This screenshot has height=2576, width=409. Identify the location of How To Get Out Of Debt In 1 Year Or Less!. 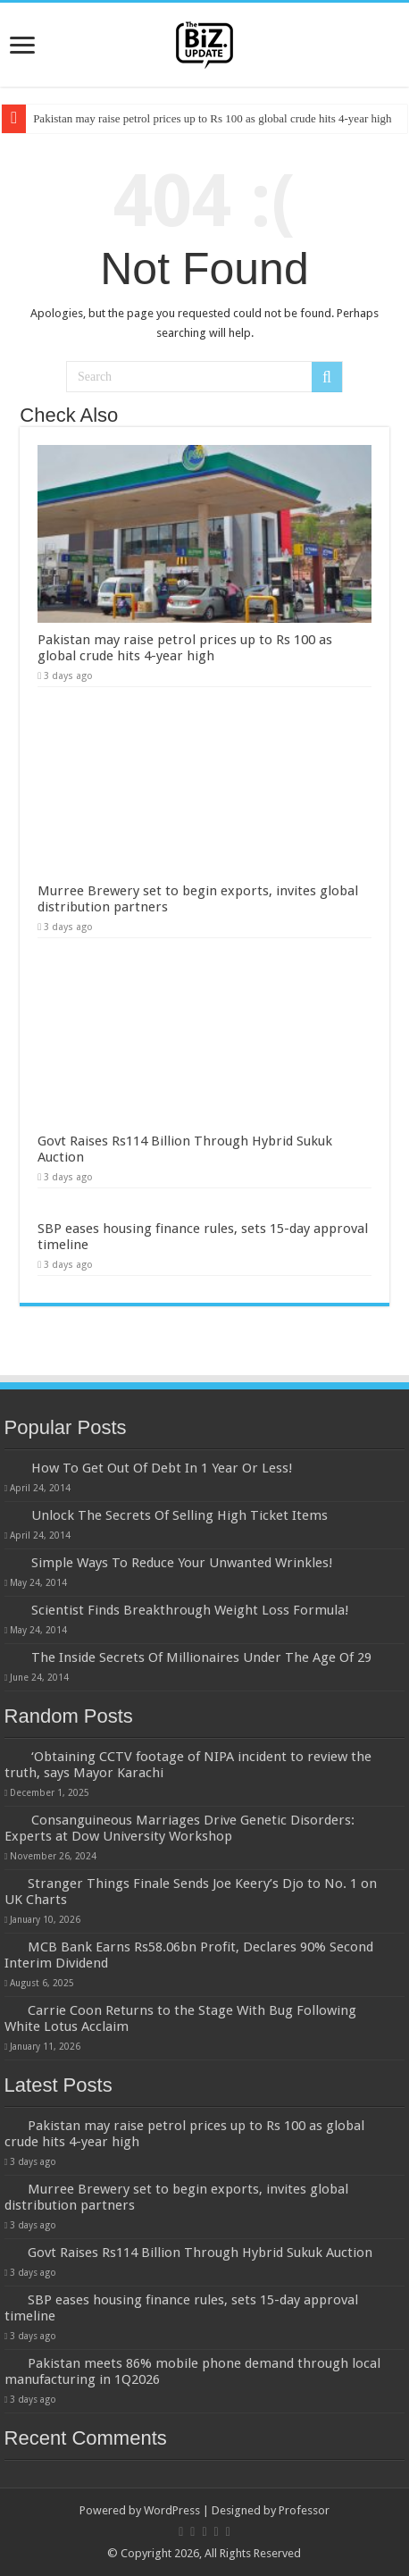
(162, 1468).